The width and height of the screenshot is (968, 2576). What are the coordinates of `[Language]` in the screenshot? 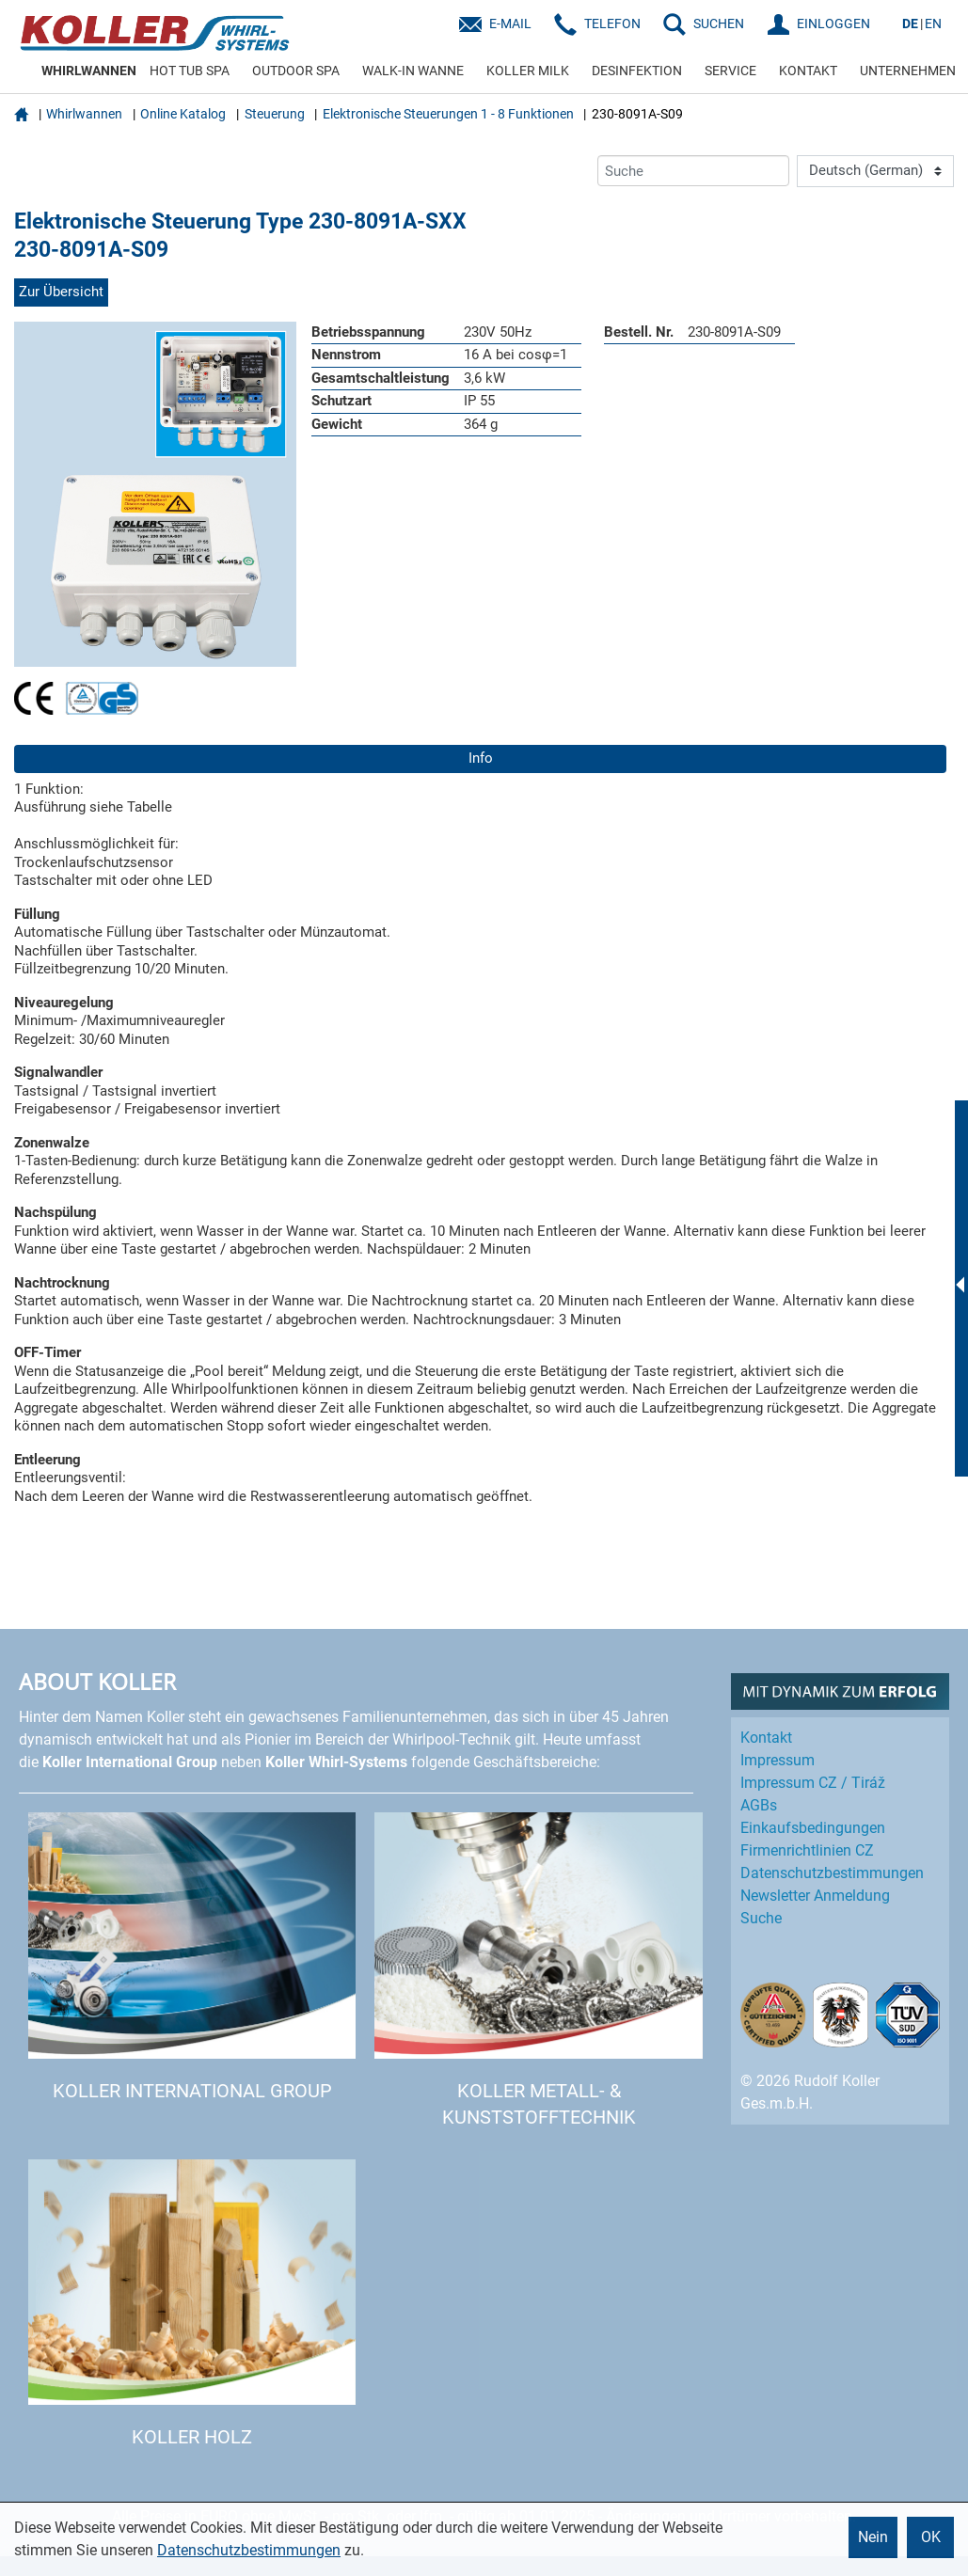 It's located at (875, 171).